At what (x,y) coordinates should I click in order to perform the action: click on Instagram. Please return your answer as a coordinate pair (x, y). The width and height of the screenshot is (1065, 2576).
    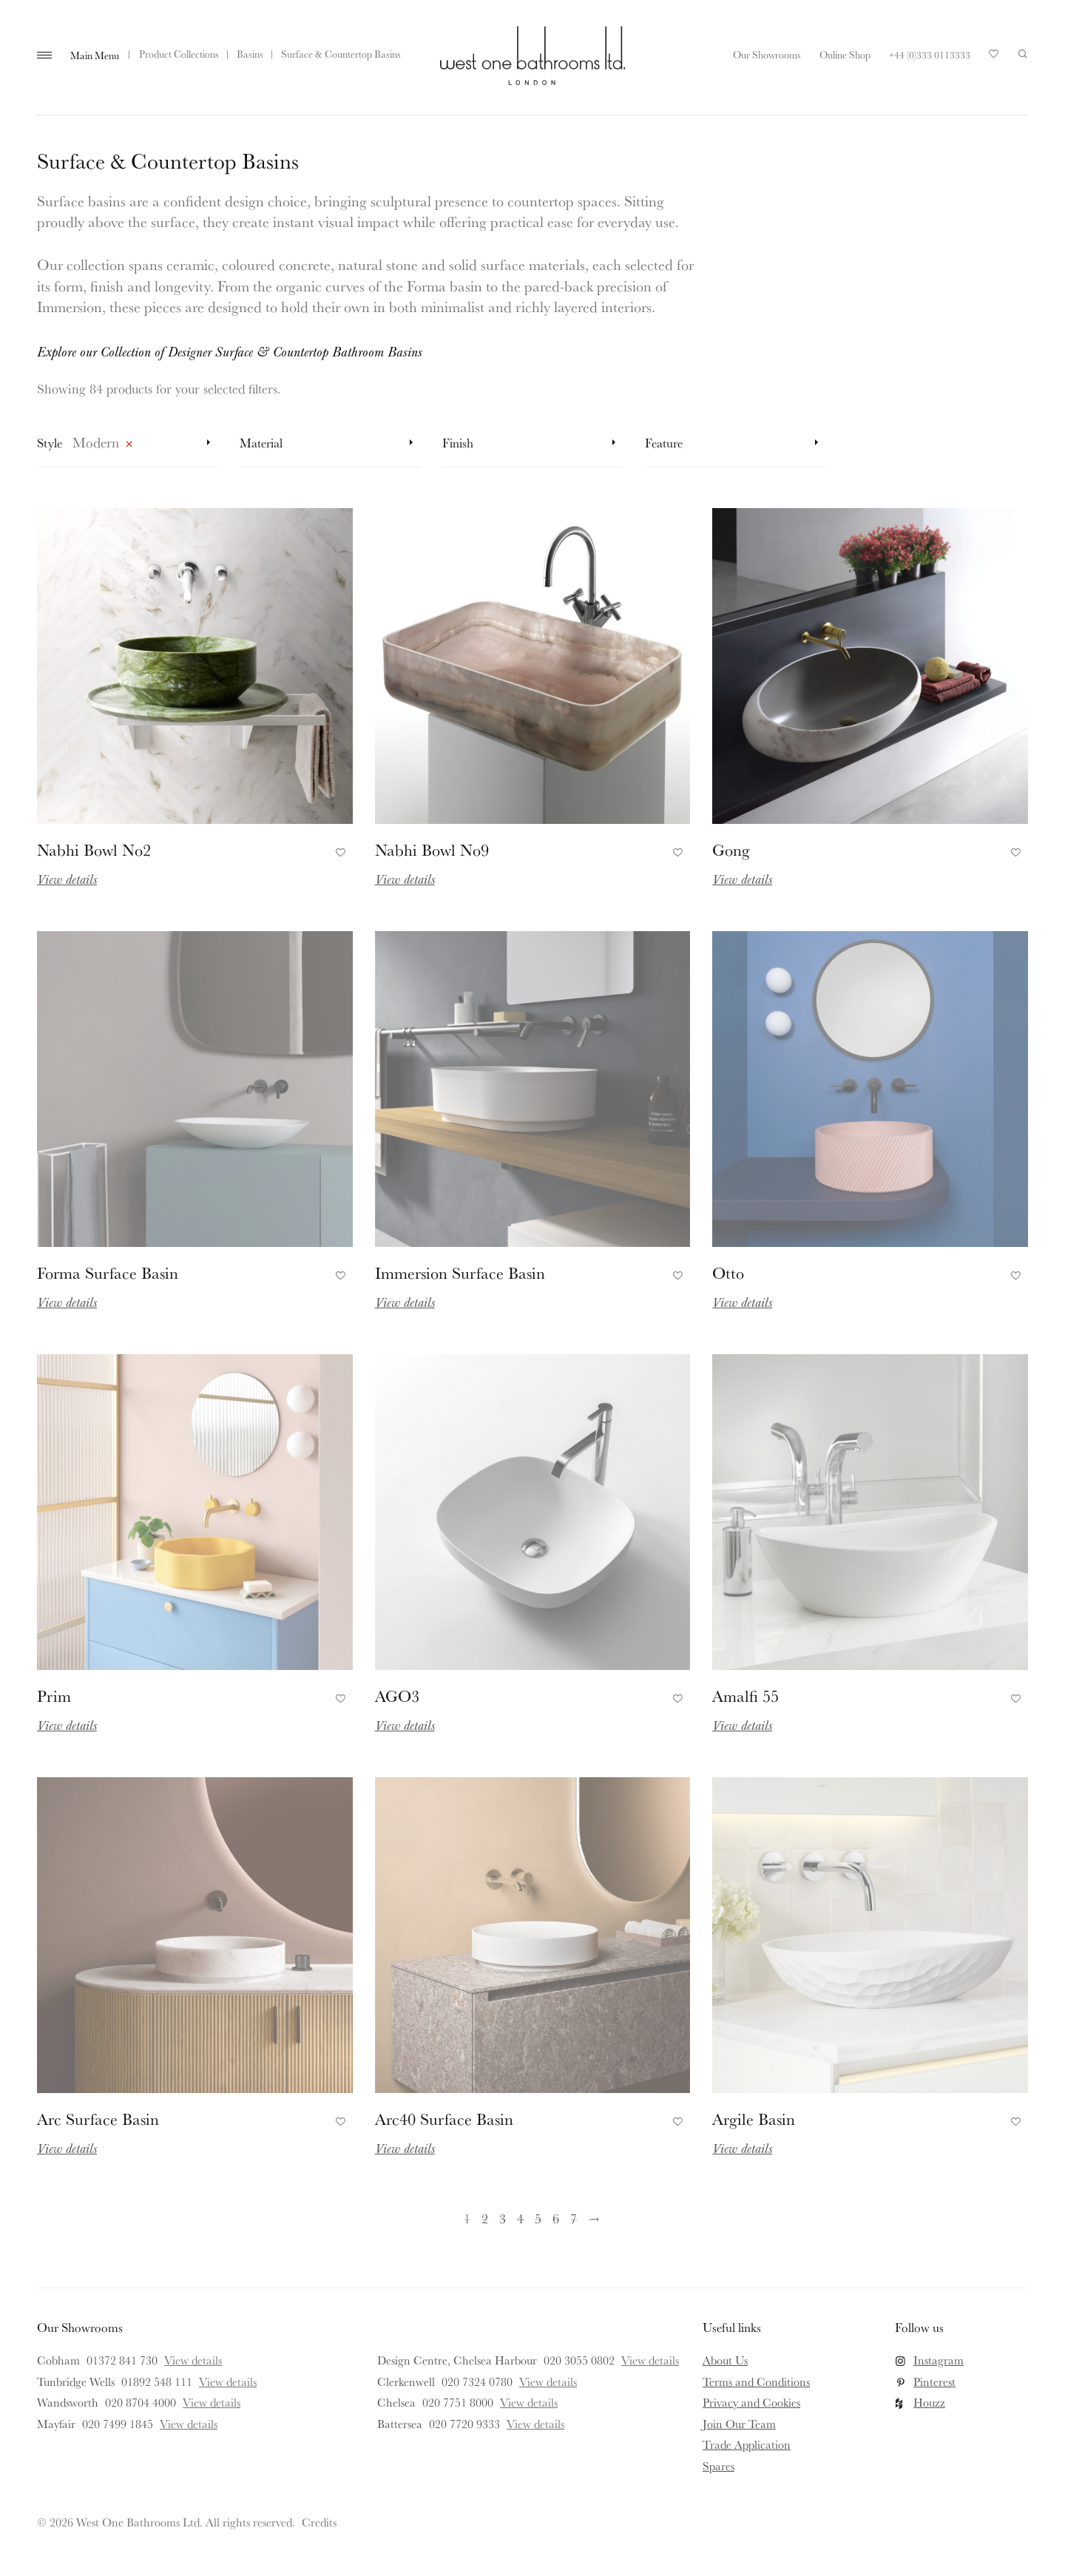
    Looking at the image, I should click on (938, 2360).